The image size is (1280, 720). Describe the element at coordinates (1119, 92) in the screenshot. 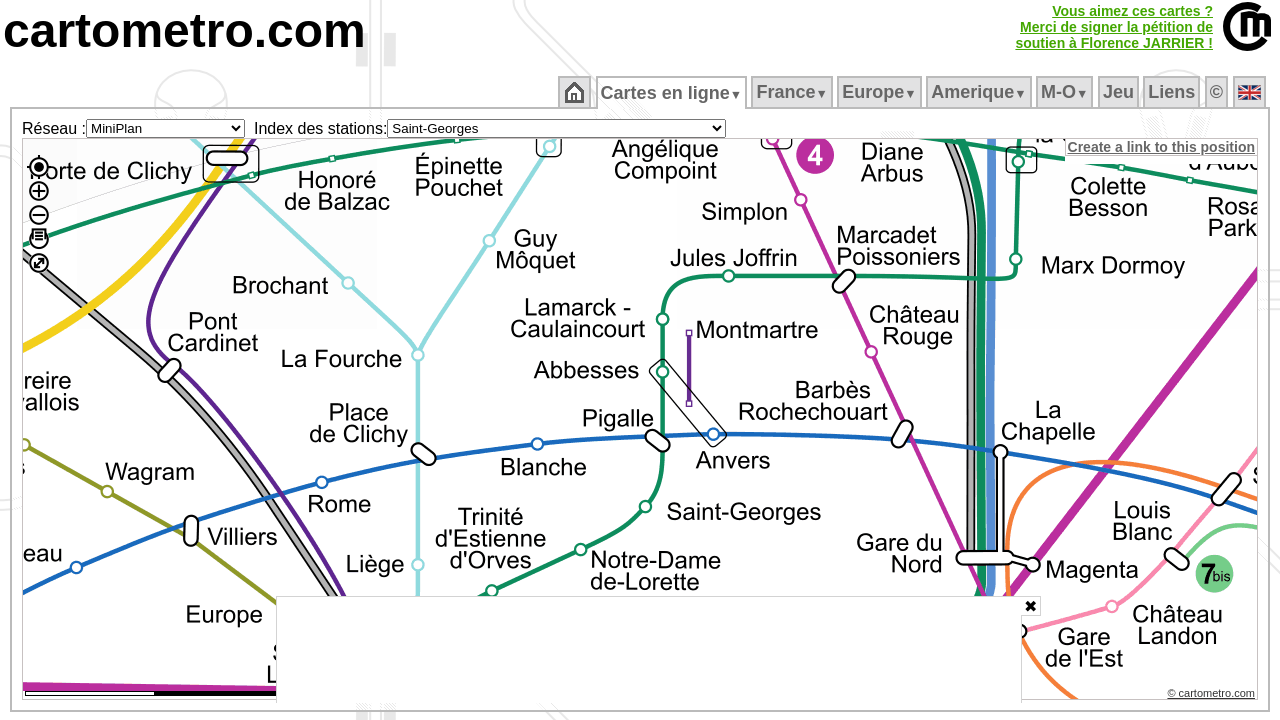

I see `Jeu` at that location.